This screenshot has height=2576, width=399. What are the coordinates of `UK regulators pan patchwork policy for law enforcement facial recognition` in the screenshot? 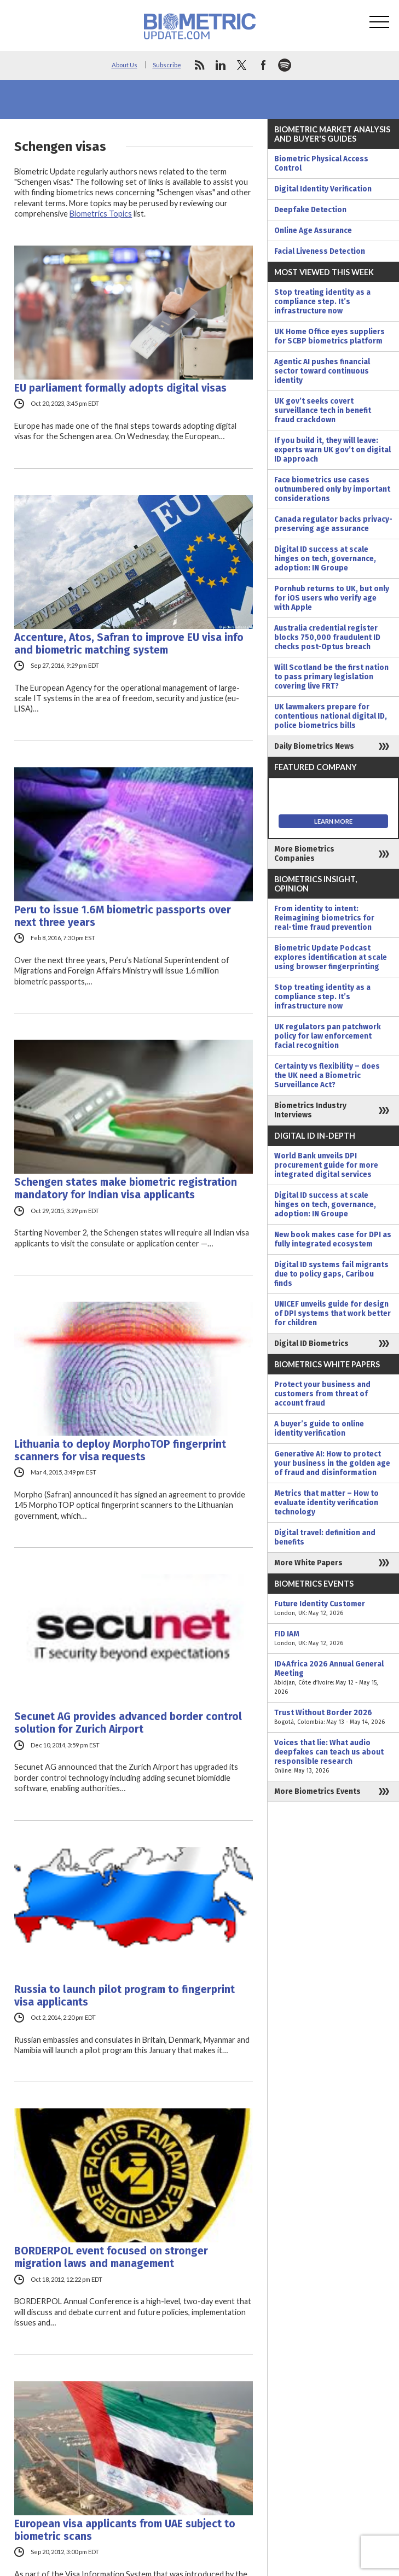 It's located at (327, 1036).